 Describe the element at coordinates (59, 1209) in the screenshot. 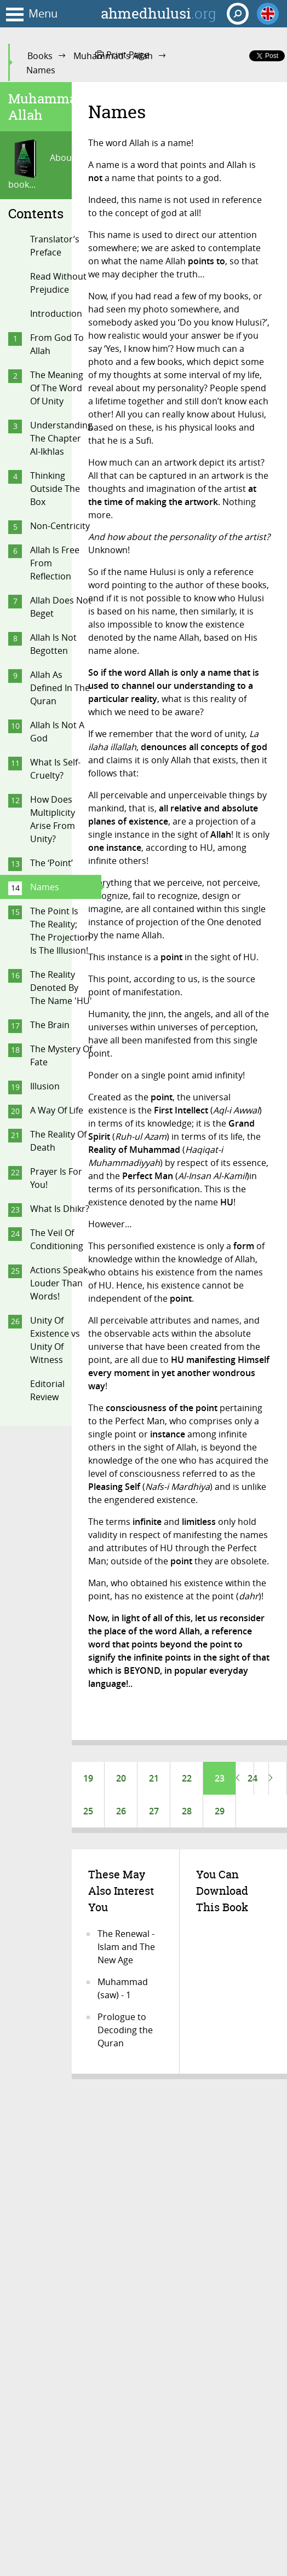

I see `What Is Dhikr?` at that location.